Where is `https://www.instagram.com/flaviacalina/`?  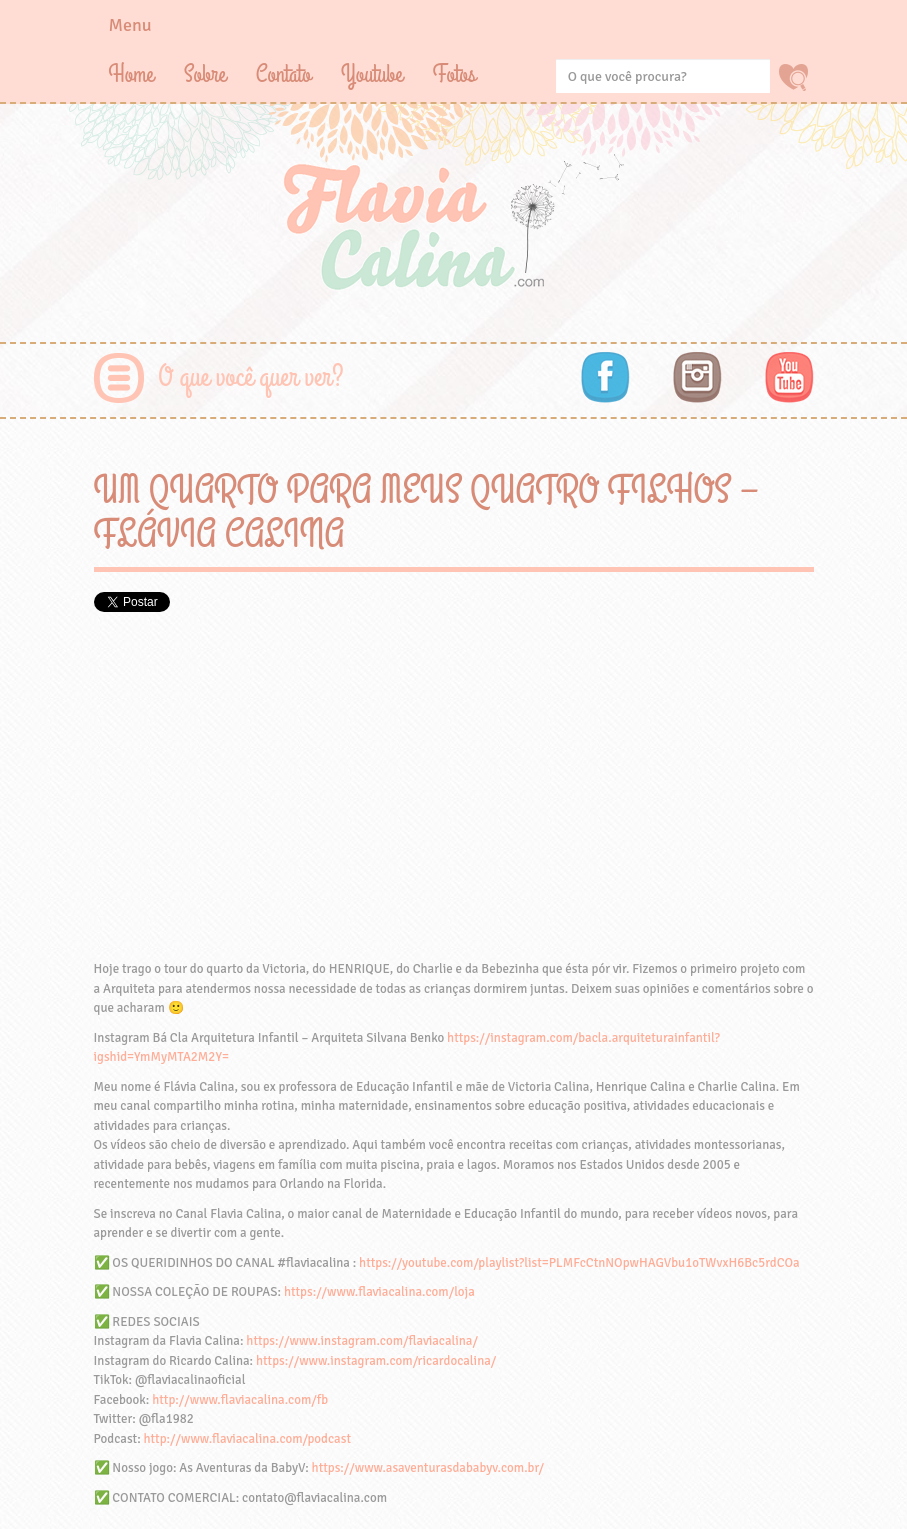 https://www.instagram.com/flaviacalina/ is located at coordinates (362, 1341).